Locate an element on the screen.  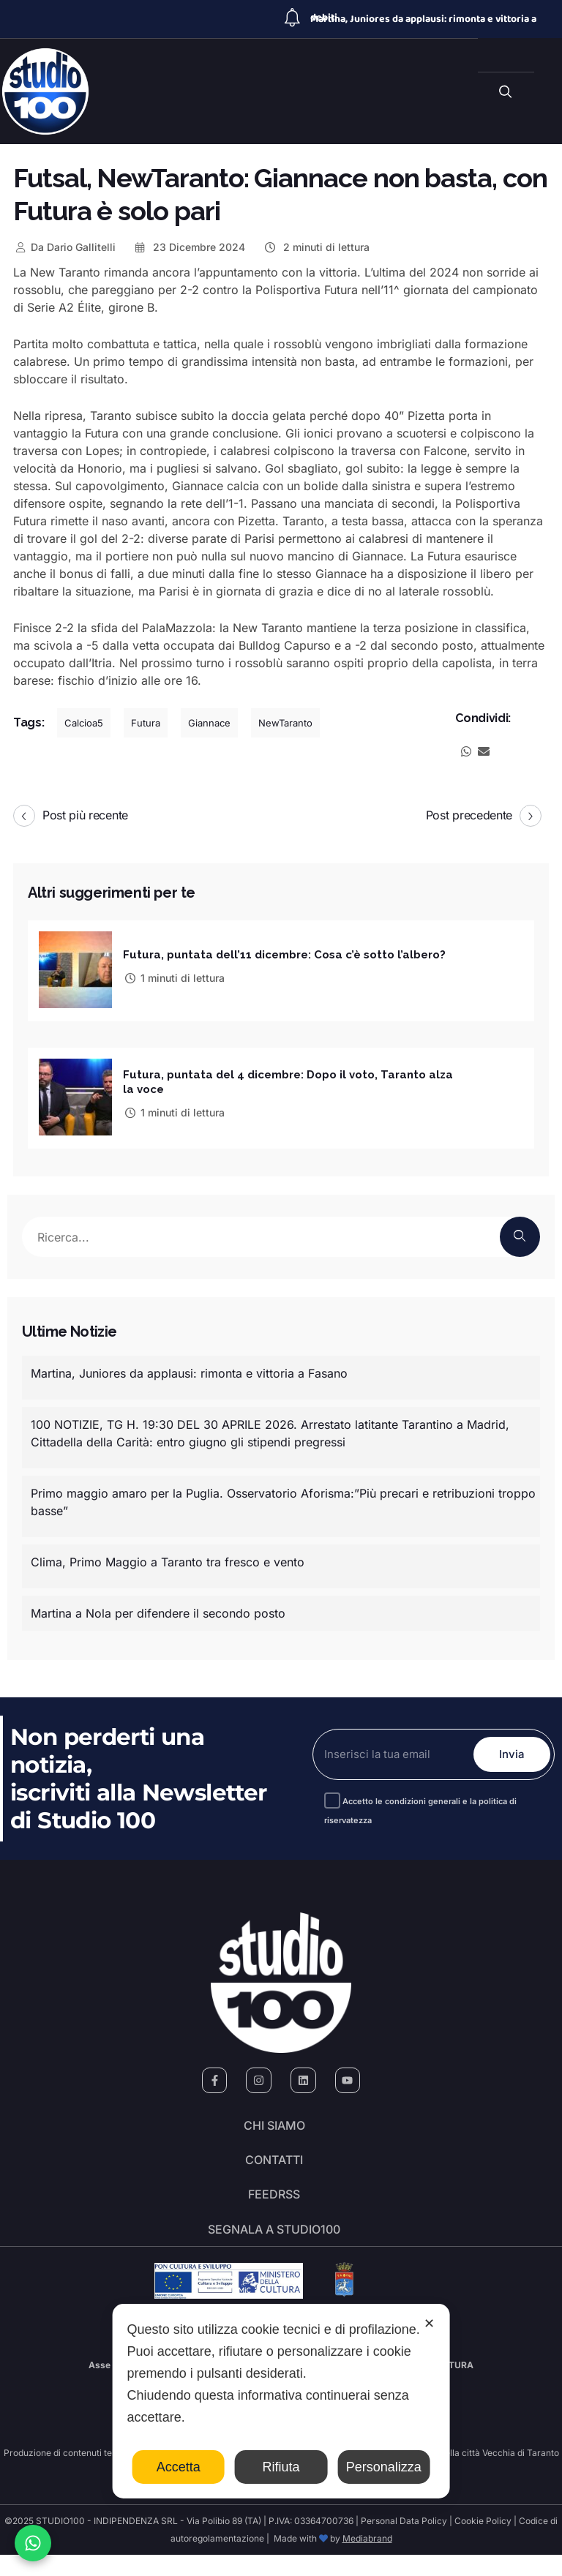
Accetta [button] is located at coordinates (179, 2467).